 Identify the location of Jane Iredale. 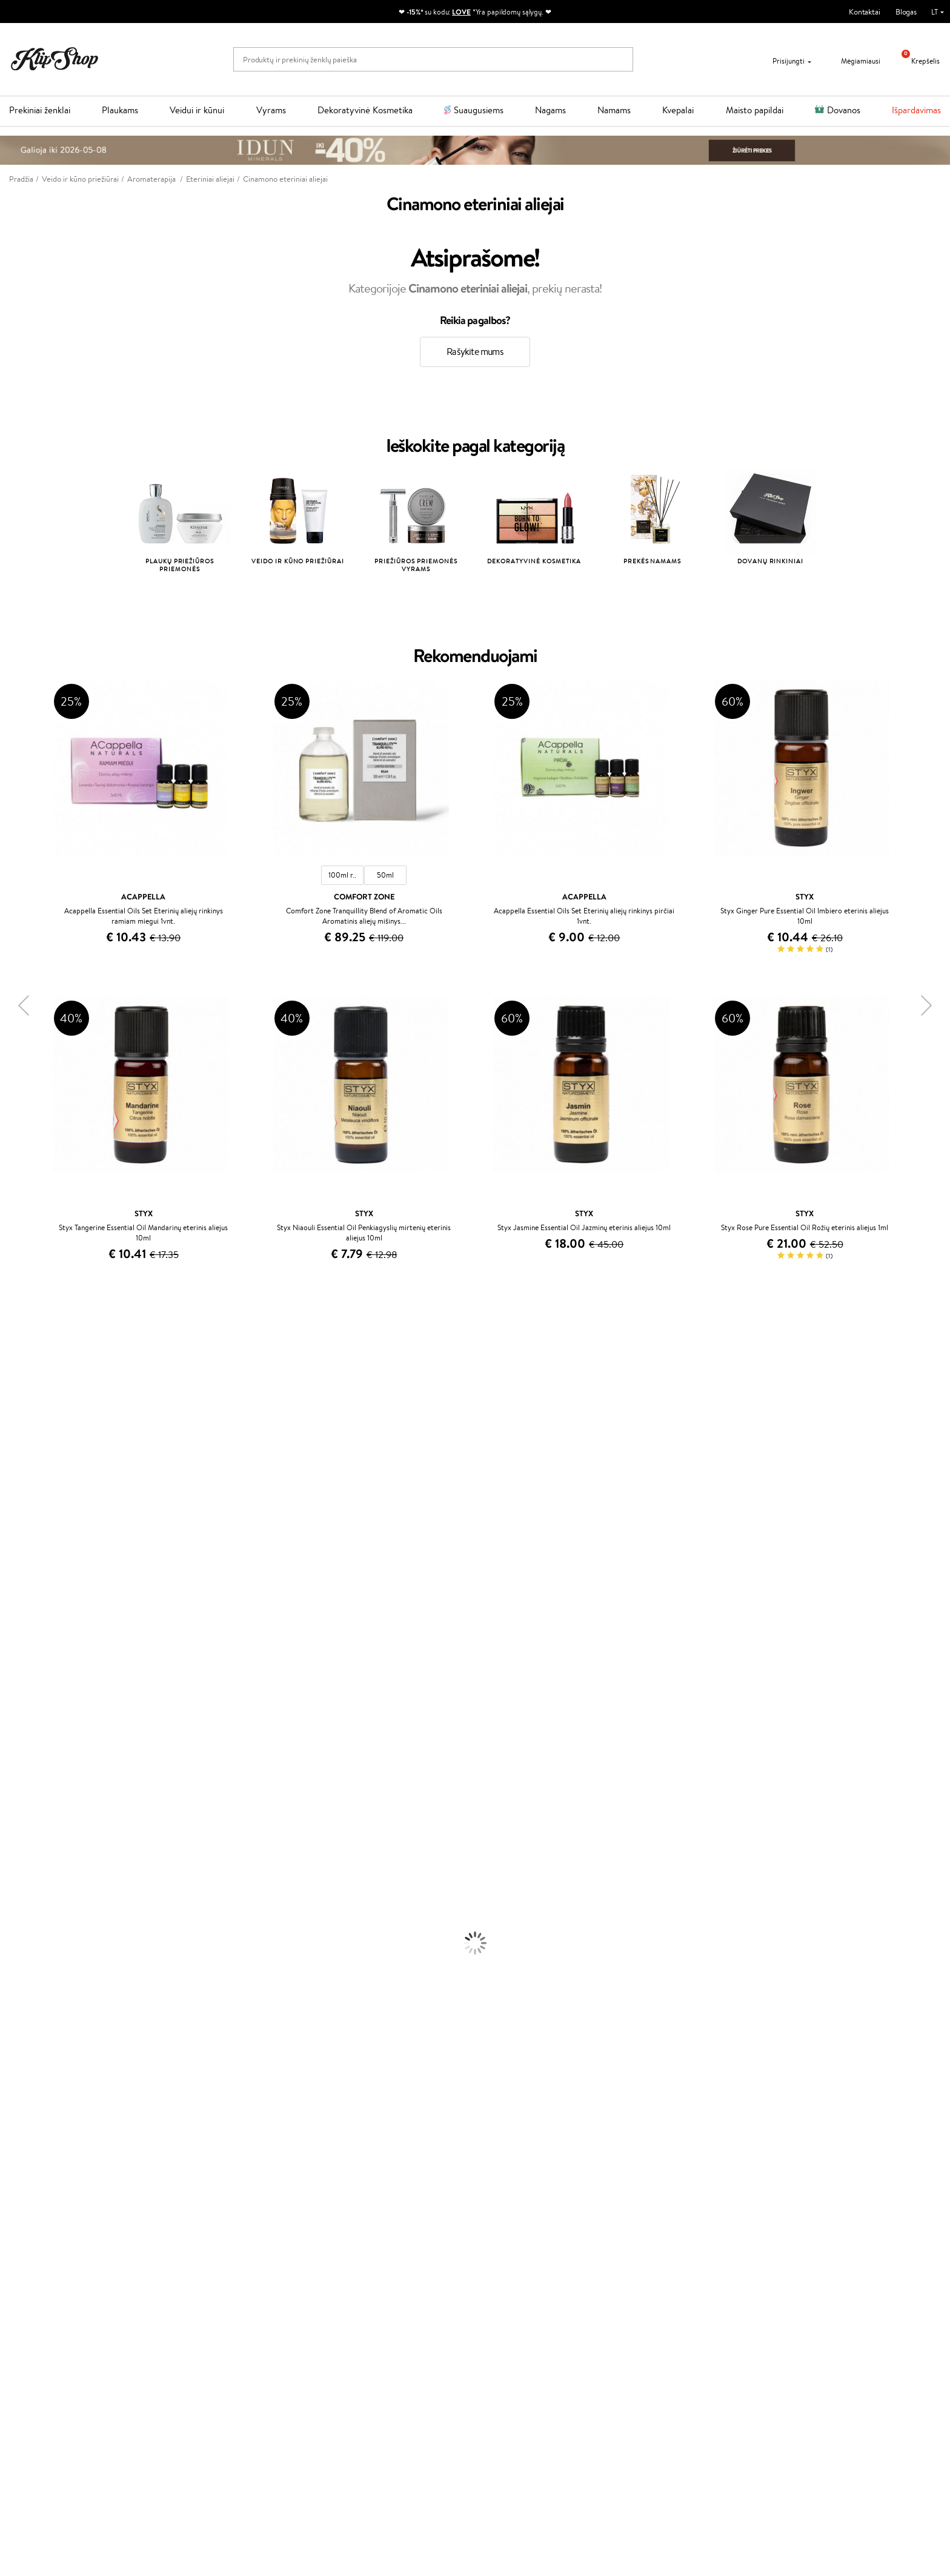
(20, 1422).